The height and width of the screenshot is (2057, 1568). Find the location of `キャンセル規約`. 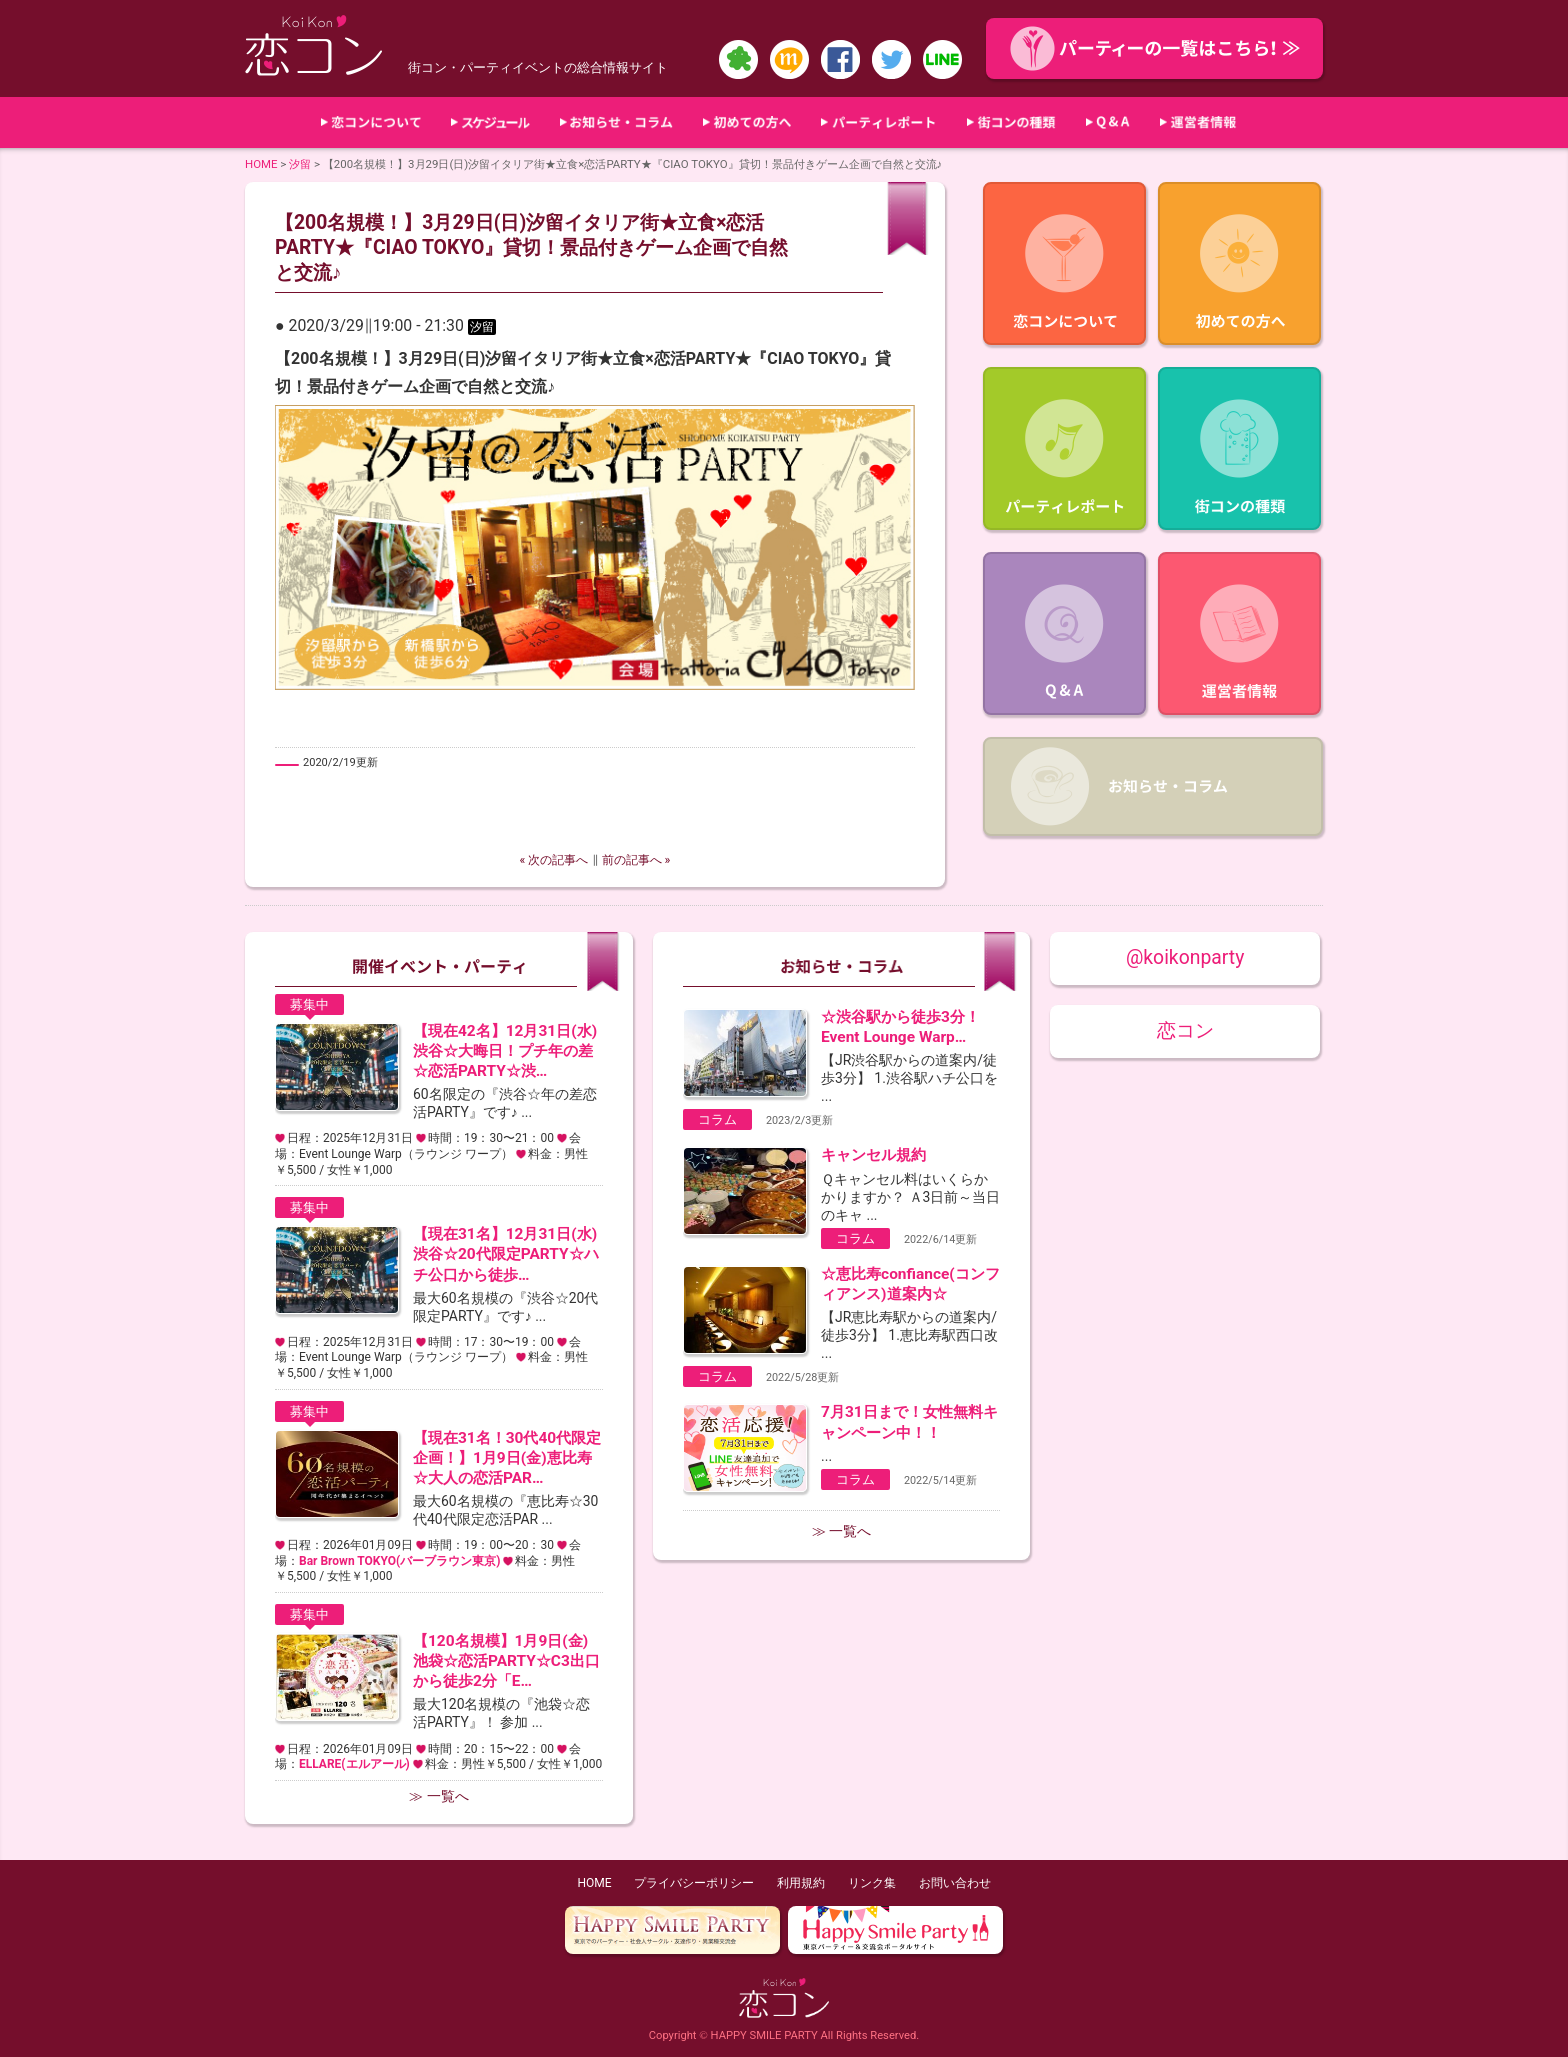

キャンセル規約 is located at coordinates (873, 1155).